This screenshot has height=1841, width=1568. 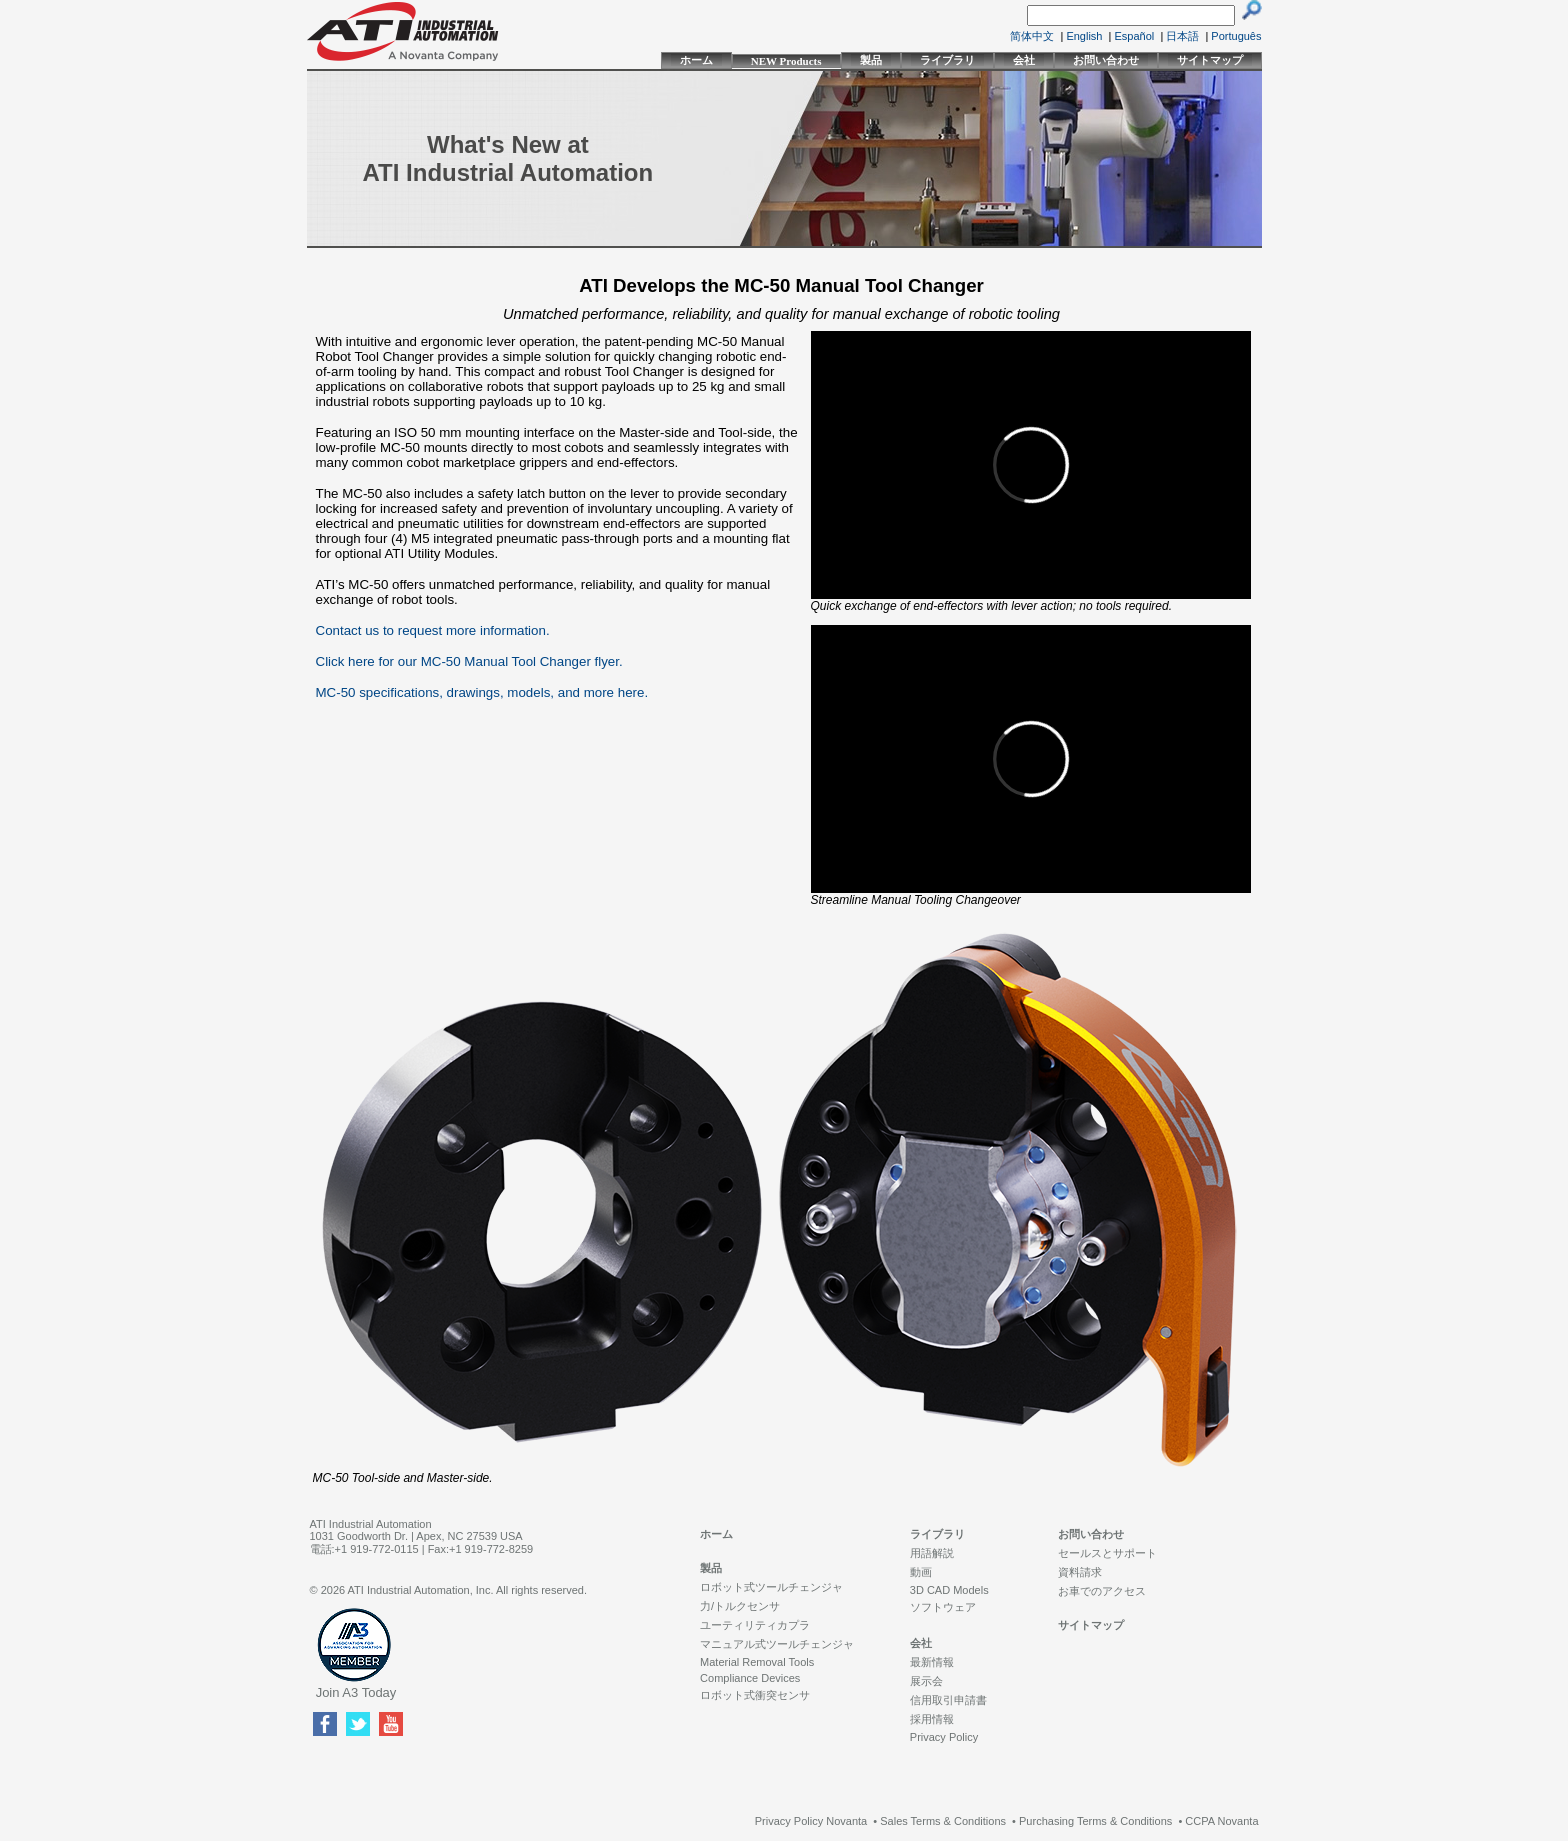 What do you see at coordinates (757, 1662) in the screenshot?
I see `Material Removal Tools` at bounding box center [757, 1662].